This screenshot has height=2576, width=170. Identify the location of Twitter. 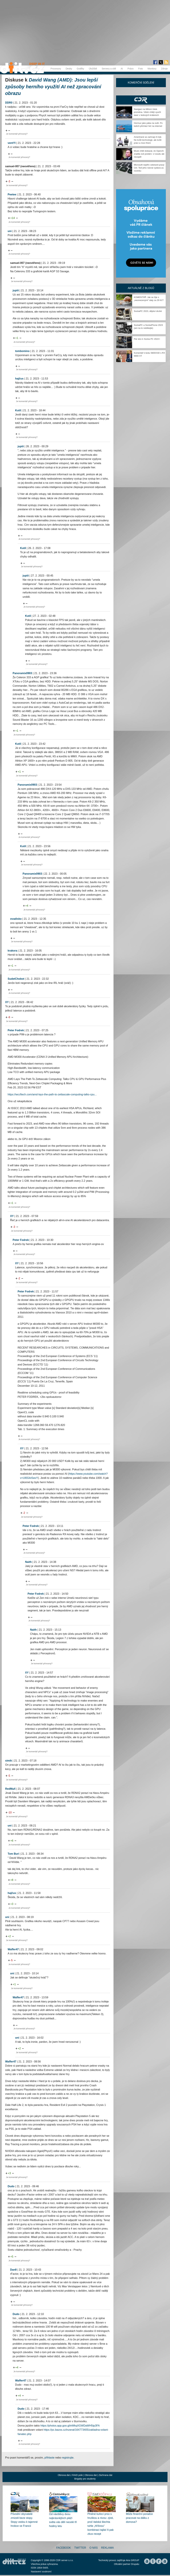
(80, 2547).